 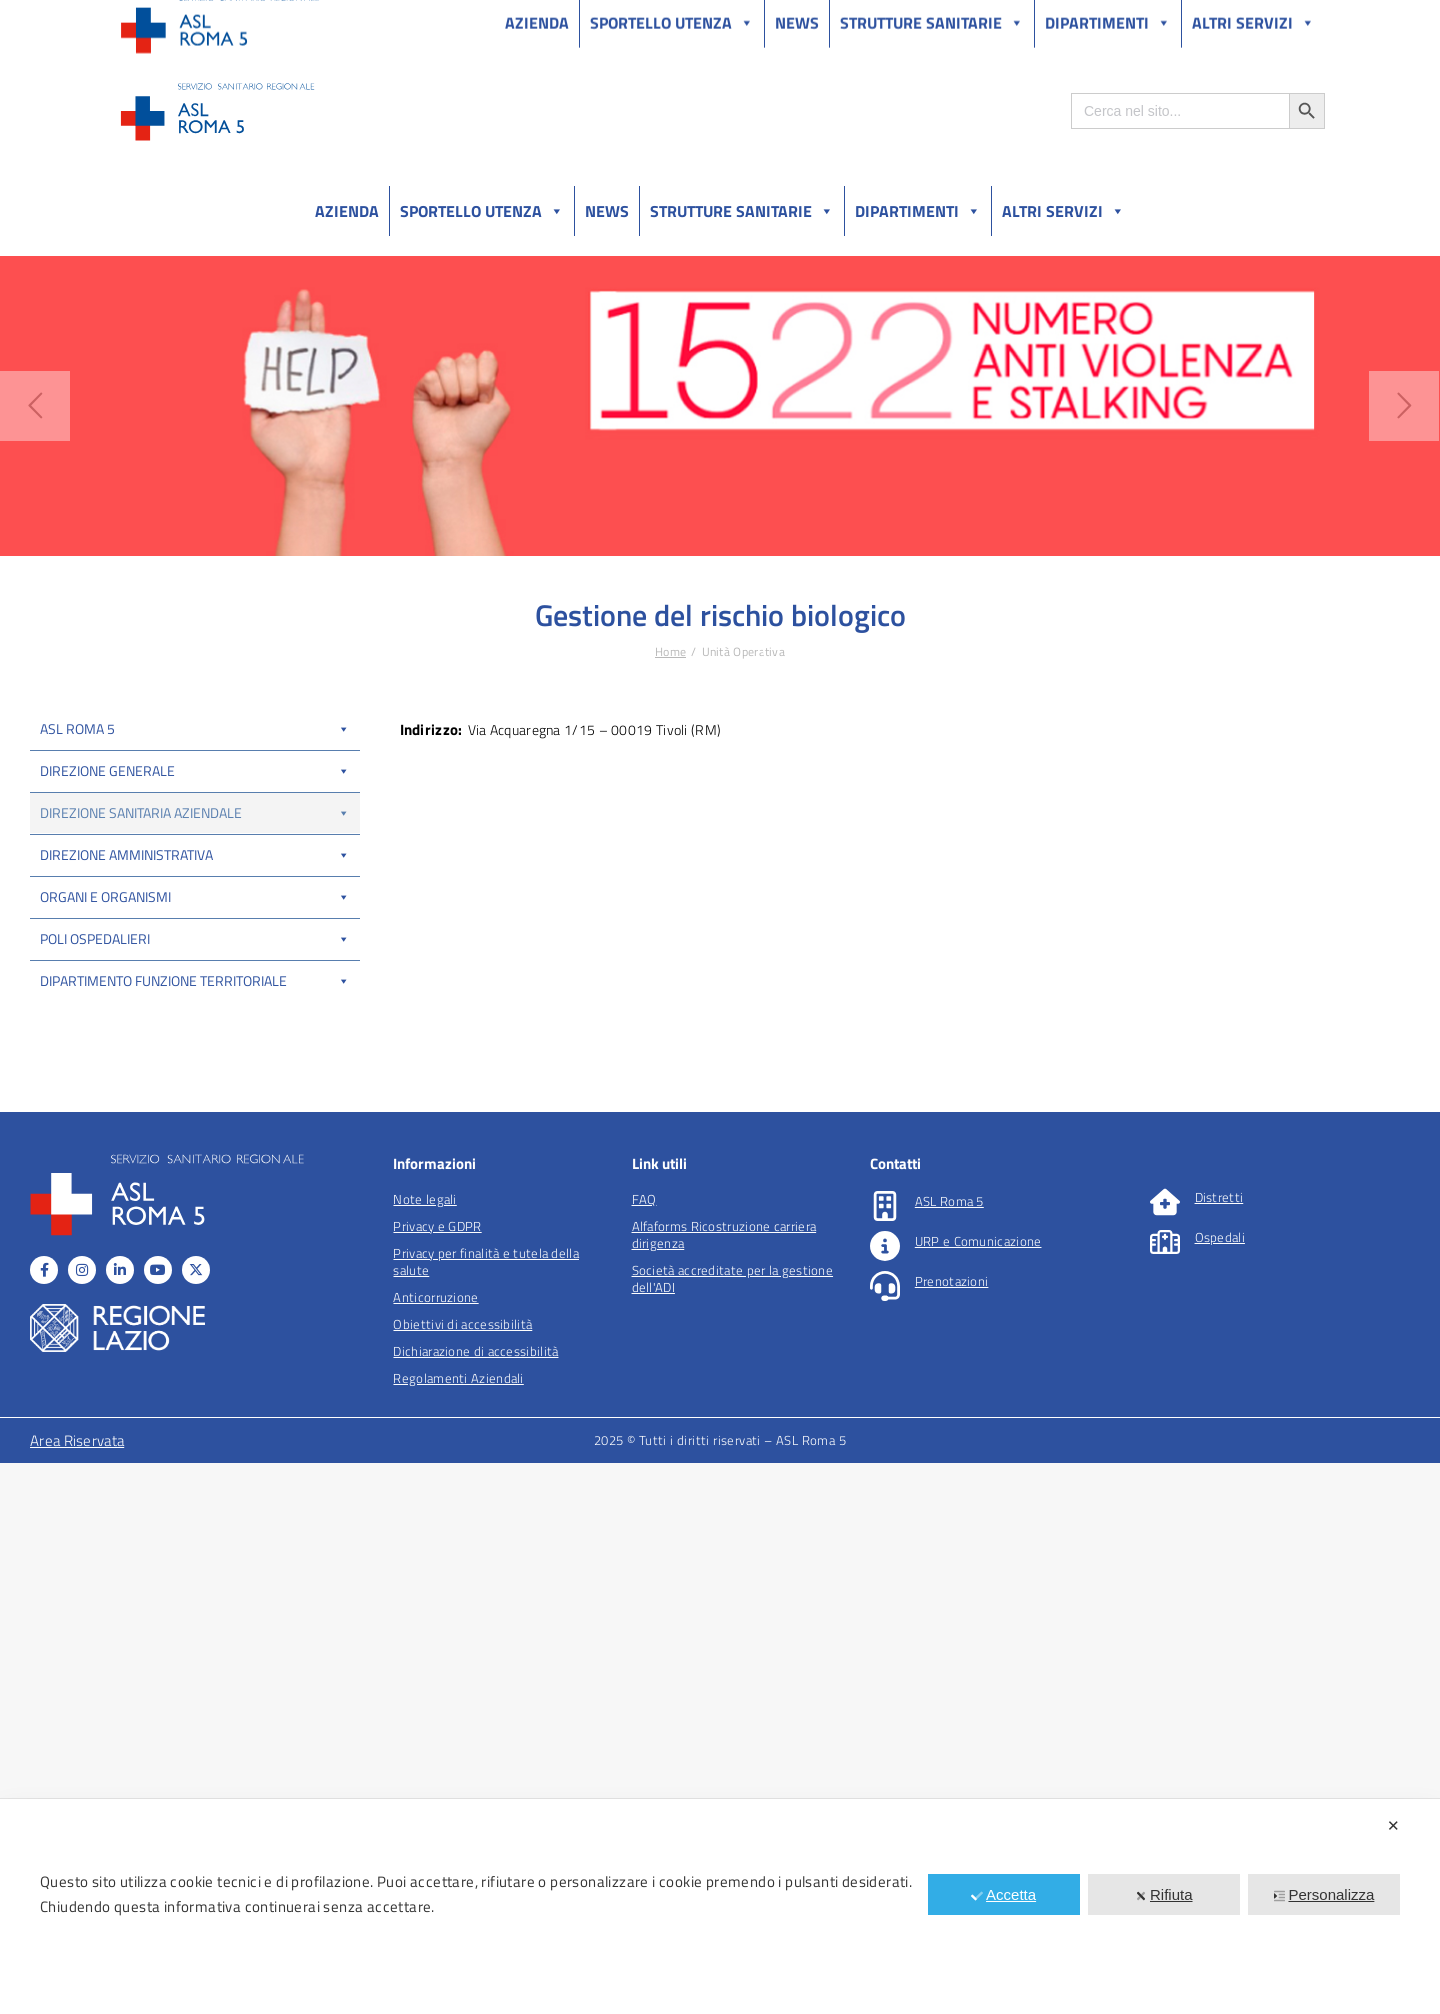 I want to click on Personalizza [button], so click(x=1323, y=1894).